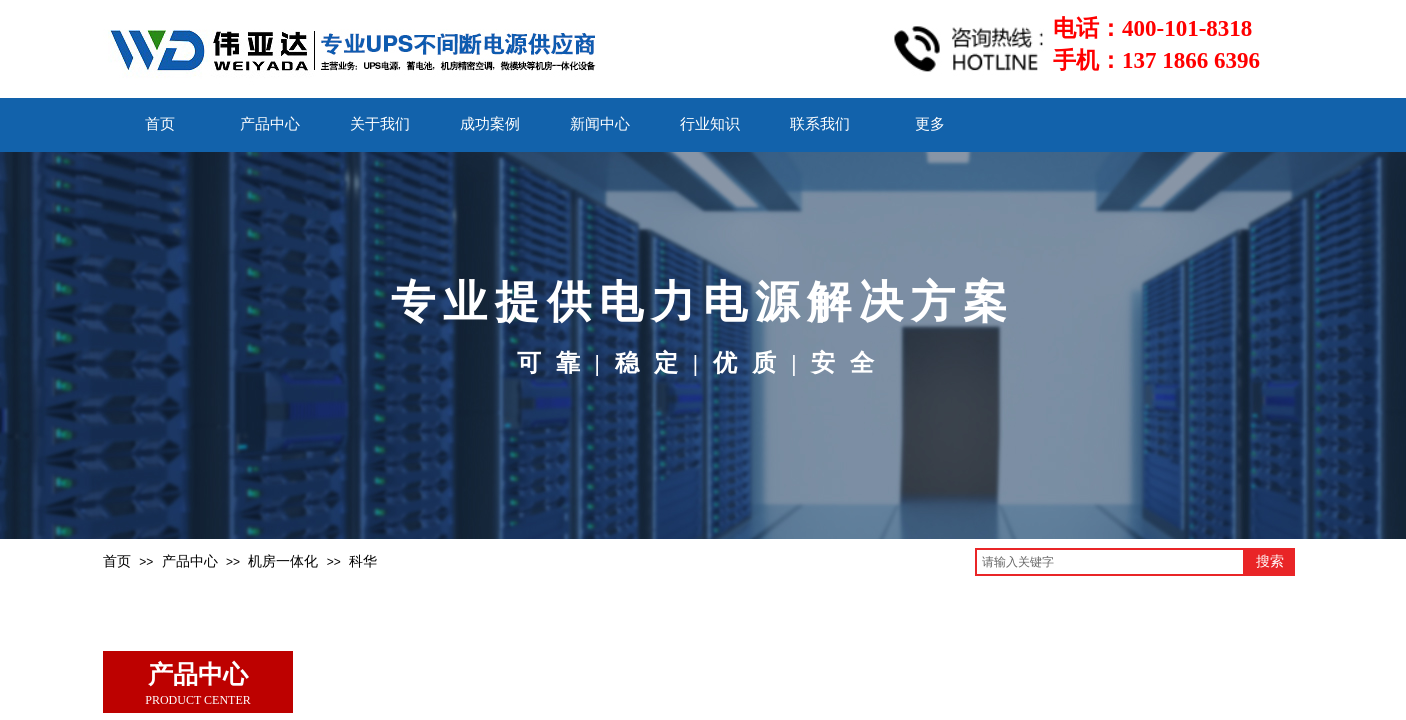 This screenshot has width=1406, height=720. What do you see at coordinates (283, 561) in the screenshot?
I see `机房一体化` at bounding box center [283, 561].